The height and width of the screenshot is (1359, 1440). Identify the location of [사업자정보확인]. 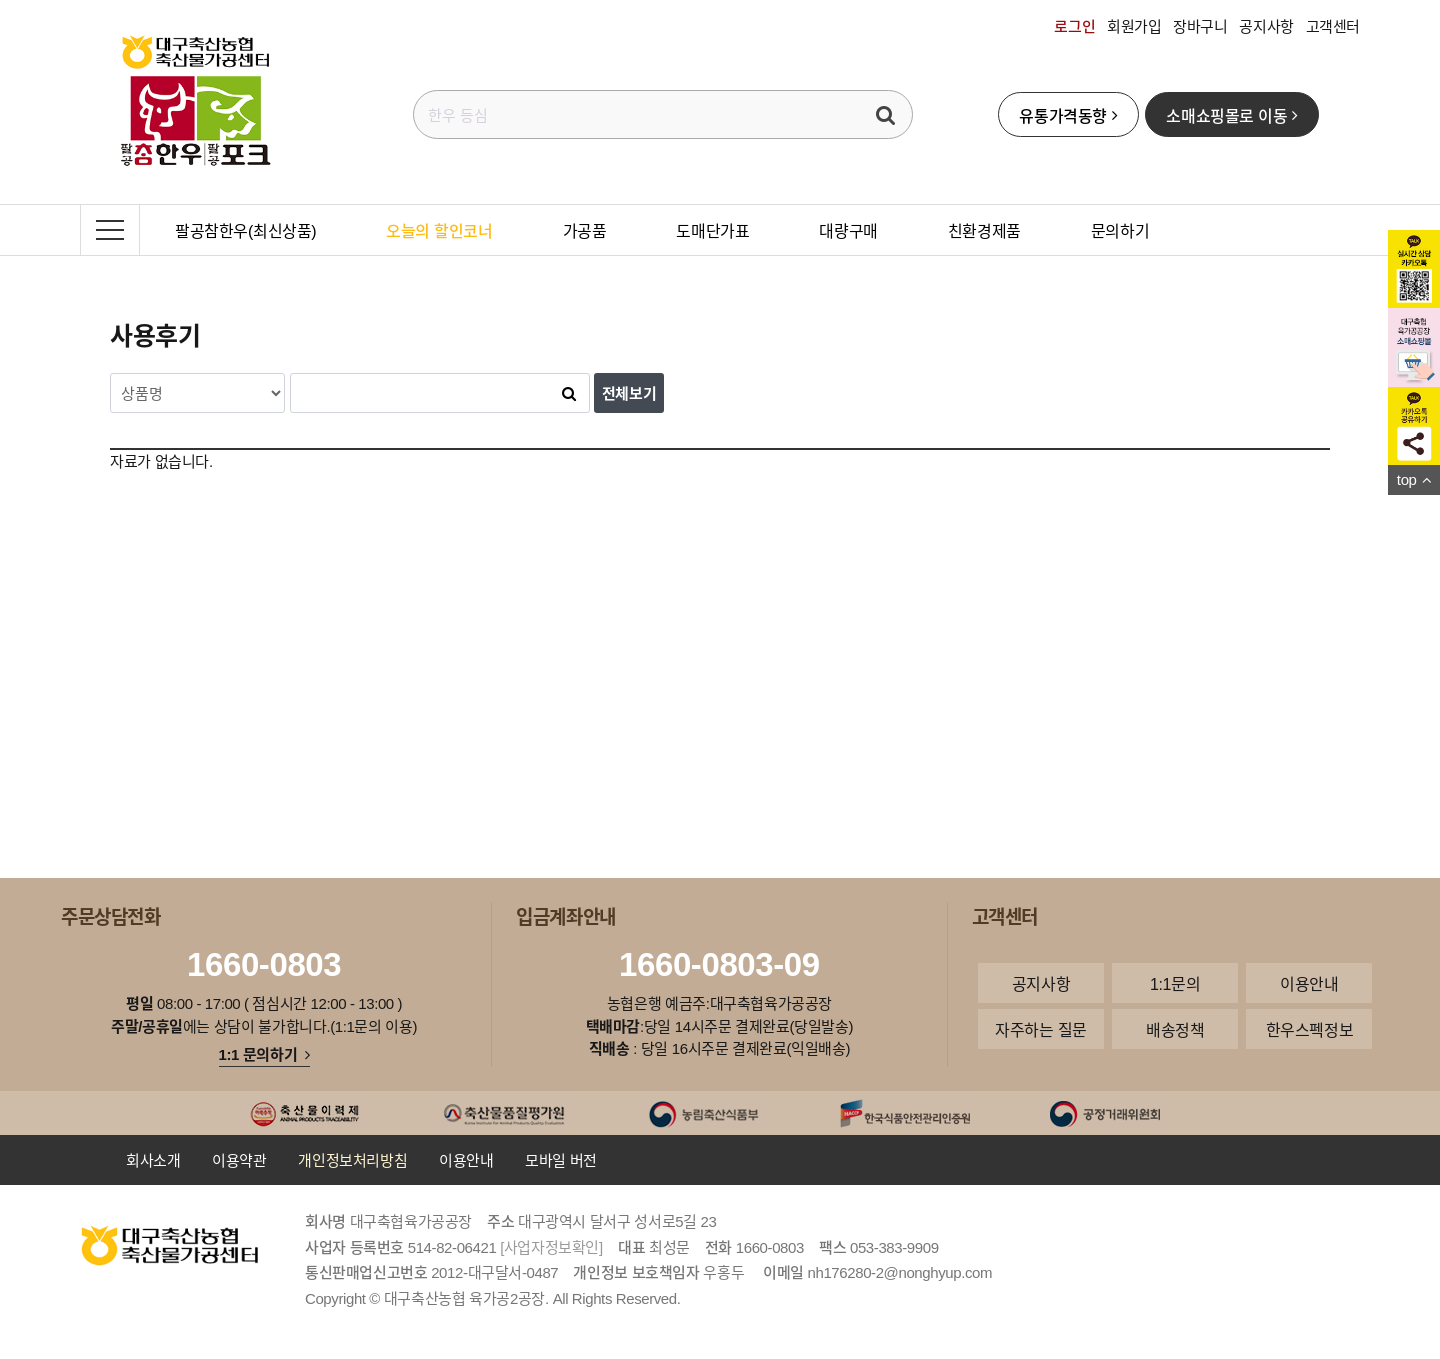
(551, 1247).